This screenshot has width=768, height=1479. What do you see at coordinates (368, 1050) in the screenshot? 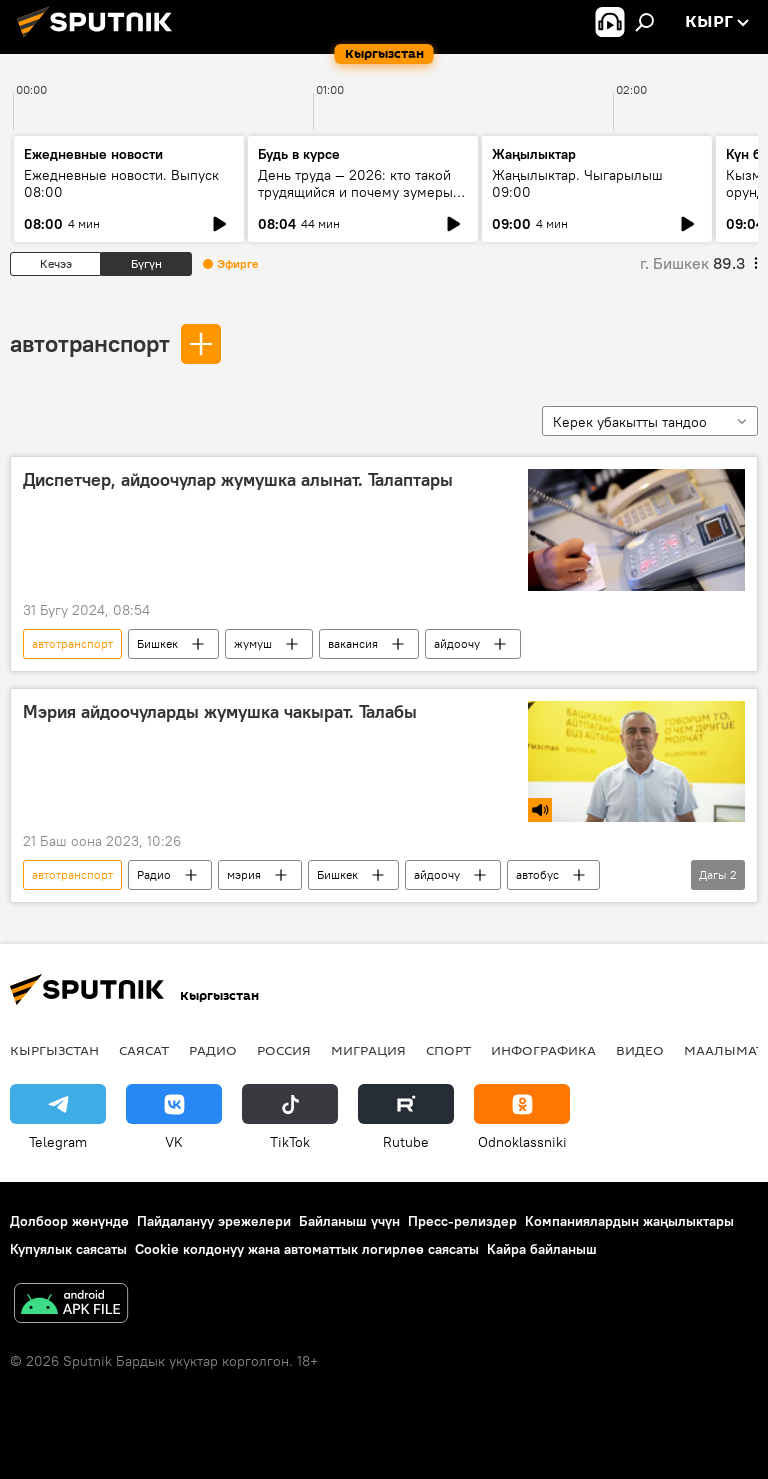
I see `Миграция` at bounding box center [368, 1050].